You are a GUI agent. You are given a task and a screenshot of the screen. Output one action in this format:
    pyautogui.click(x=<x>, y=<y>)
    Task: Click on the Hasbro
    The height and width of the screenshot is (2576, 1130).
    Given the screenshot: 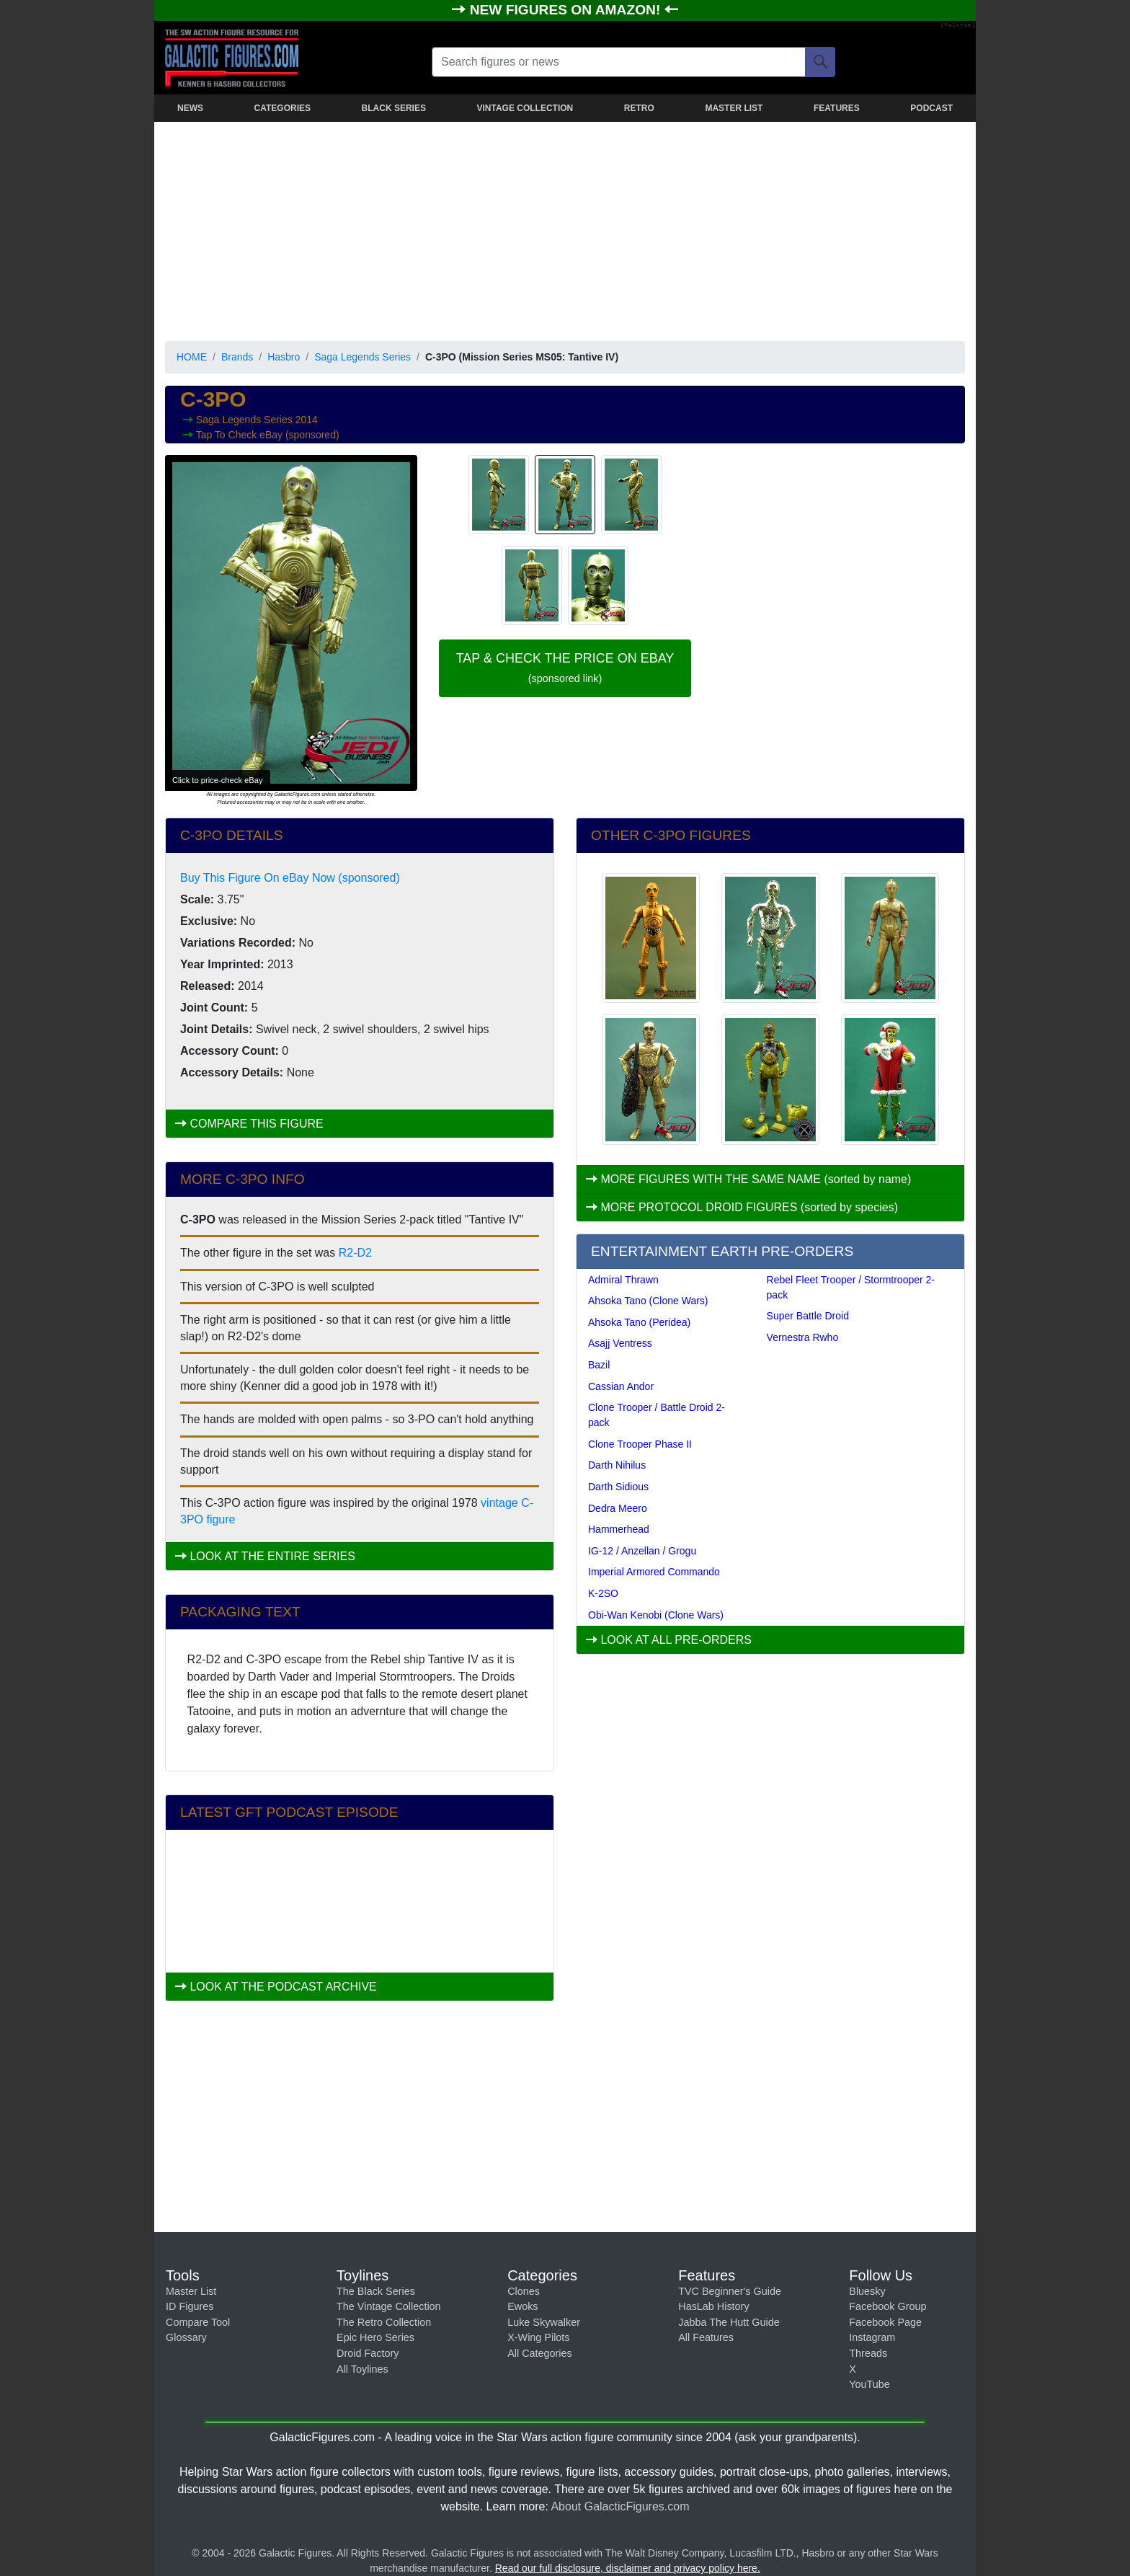 What is the action you would take?
    pyautogui.click(x=283, y=357)
    